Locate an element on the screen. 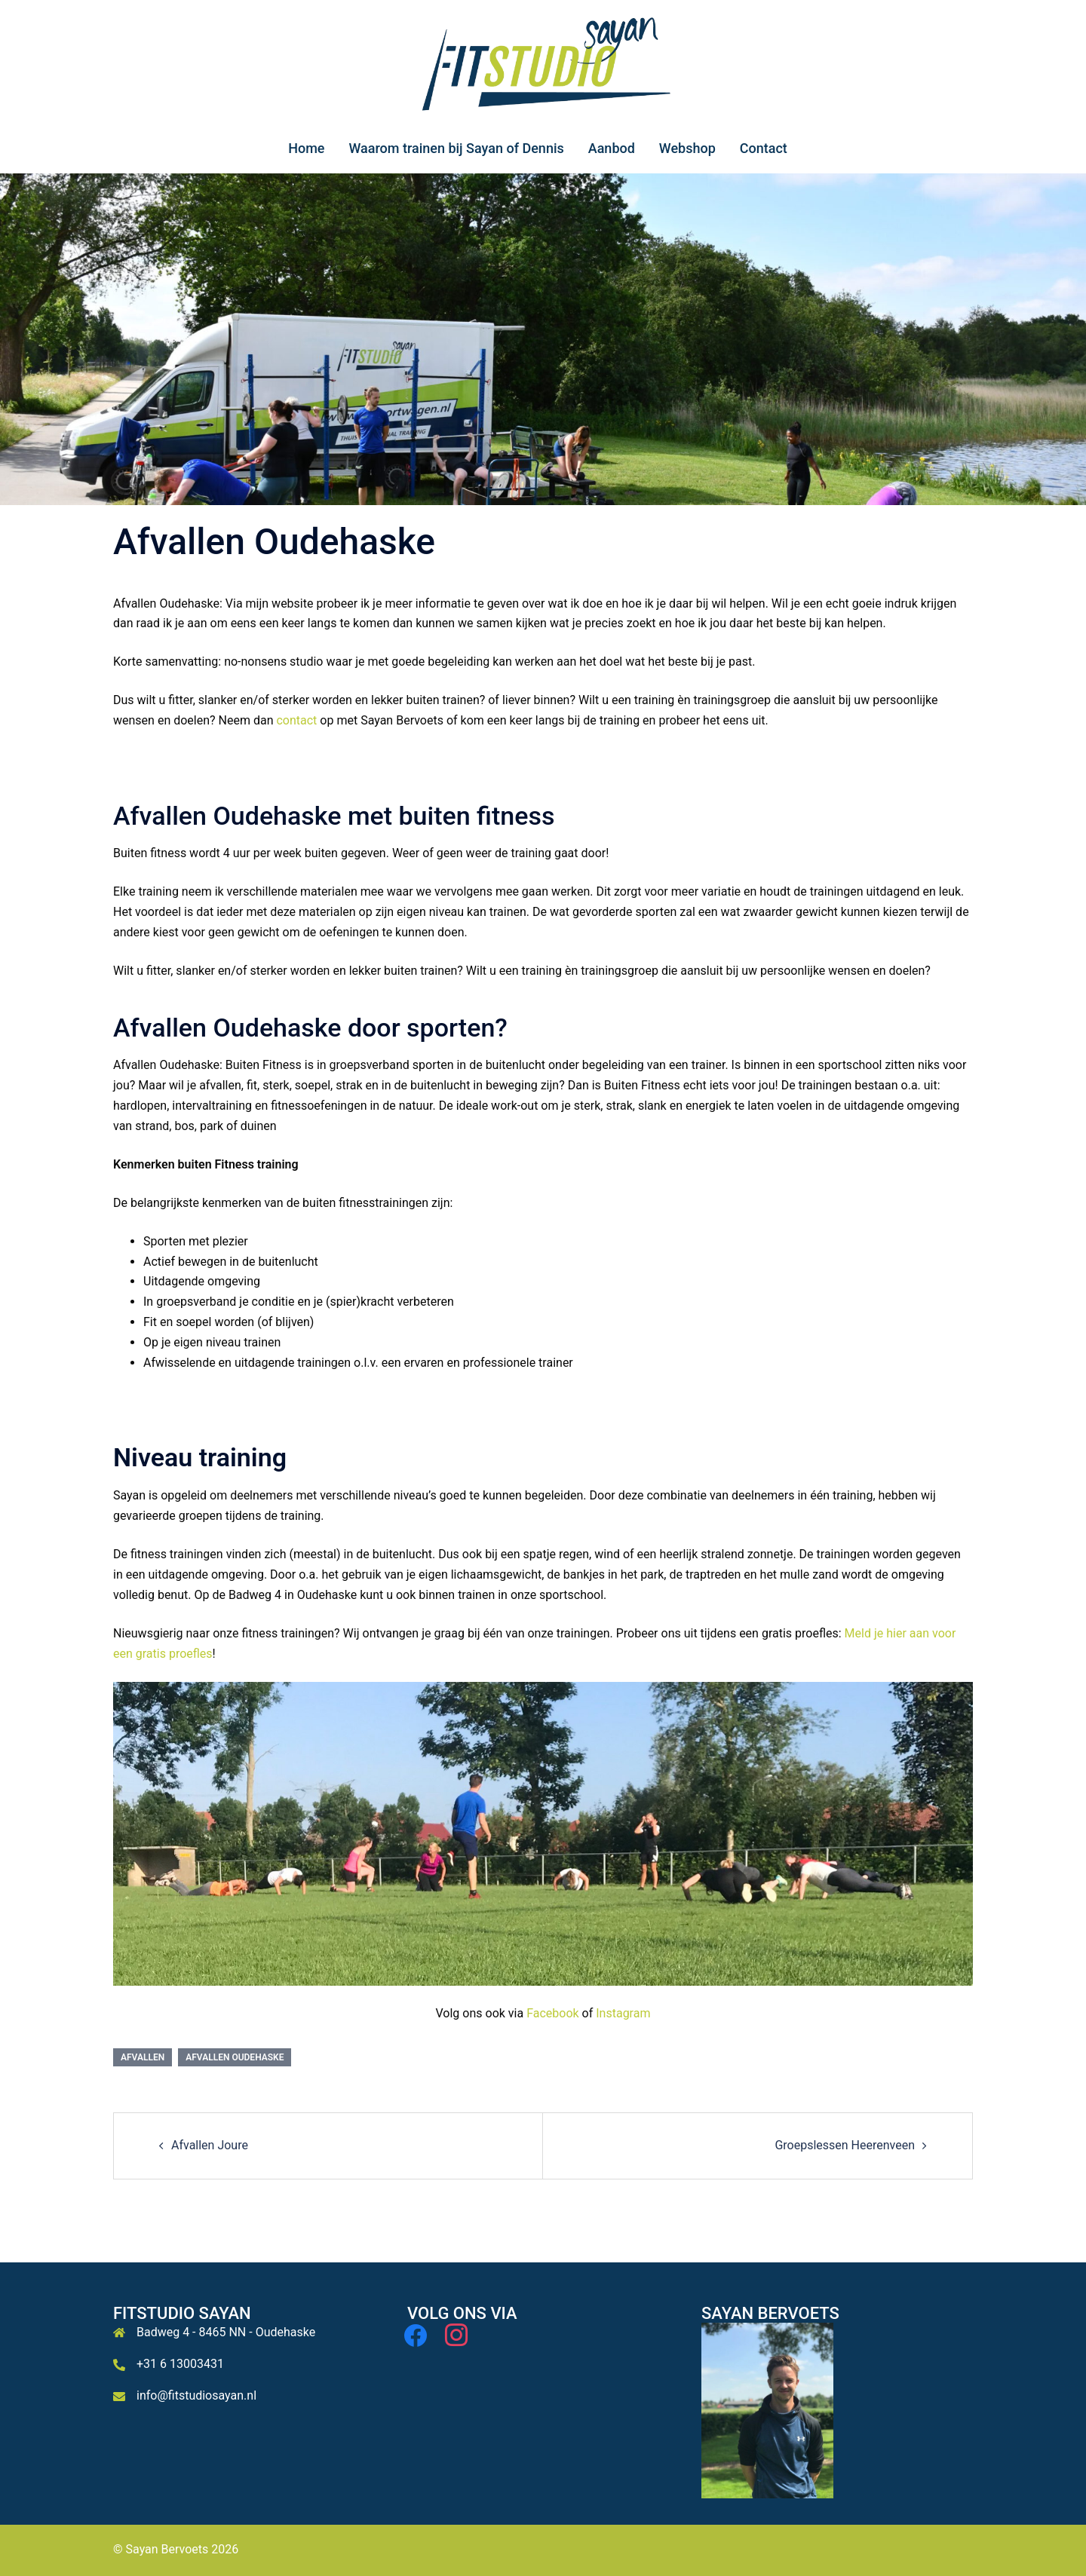  Instagram is located at coordinates (623, 2013).